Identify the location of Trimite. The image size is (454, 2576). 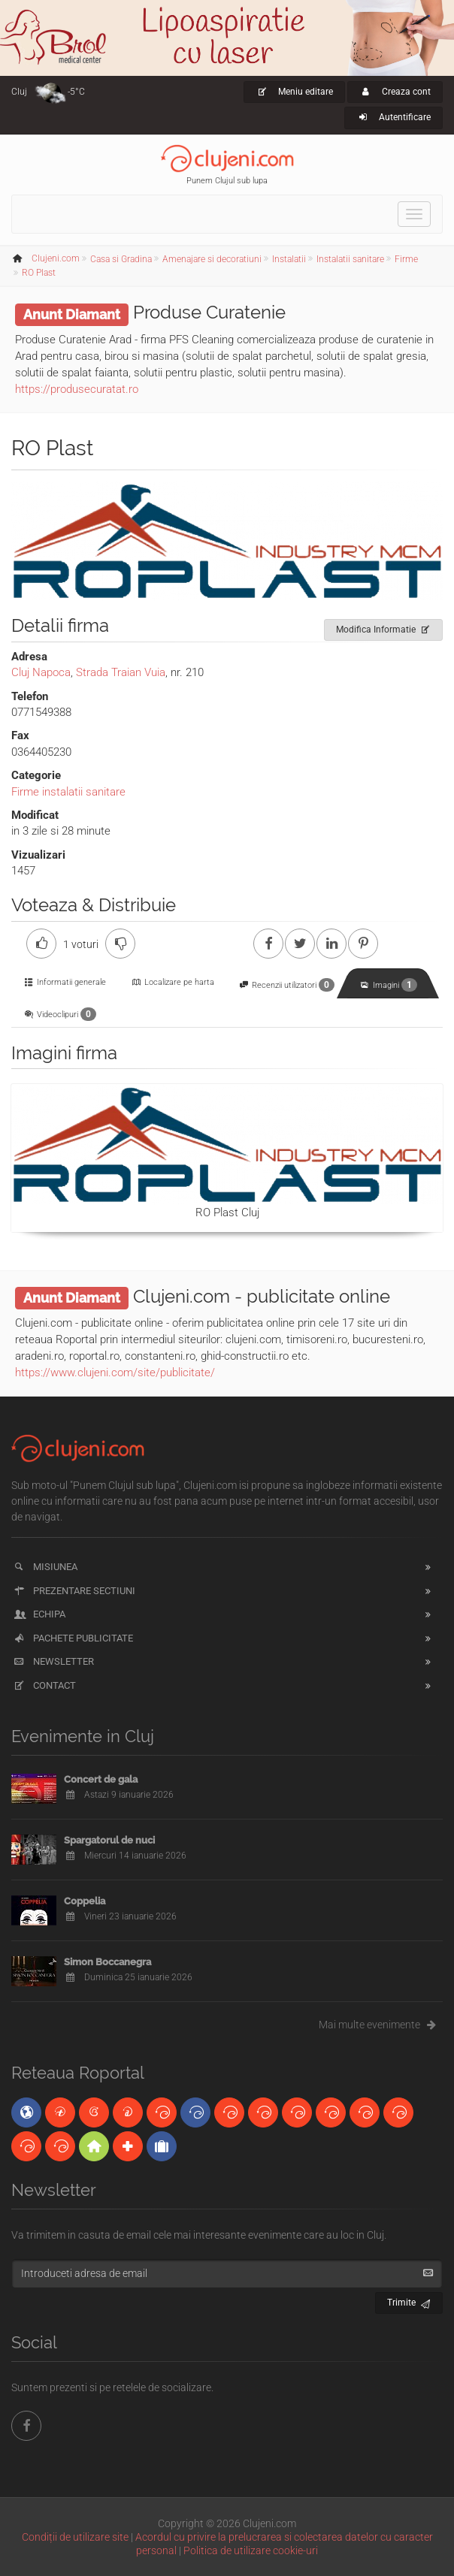
(409, 2301).